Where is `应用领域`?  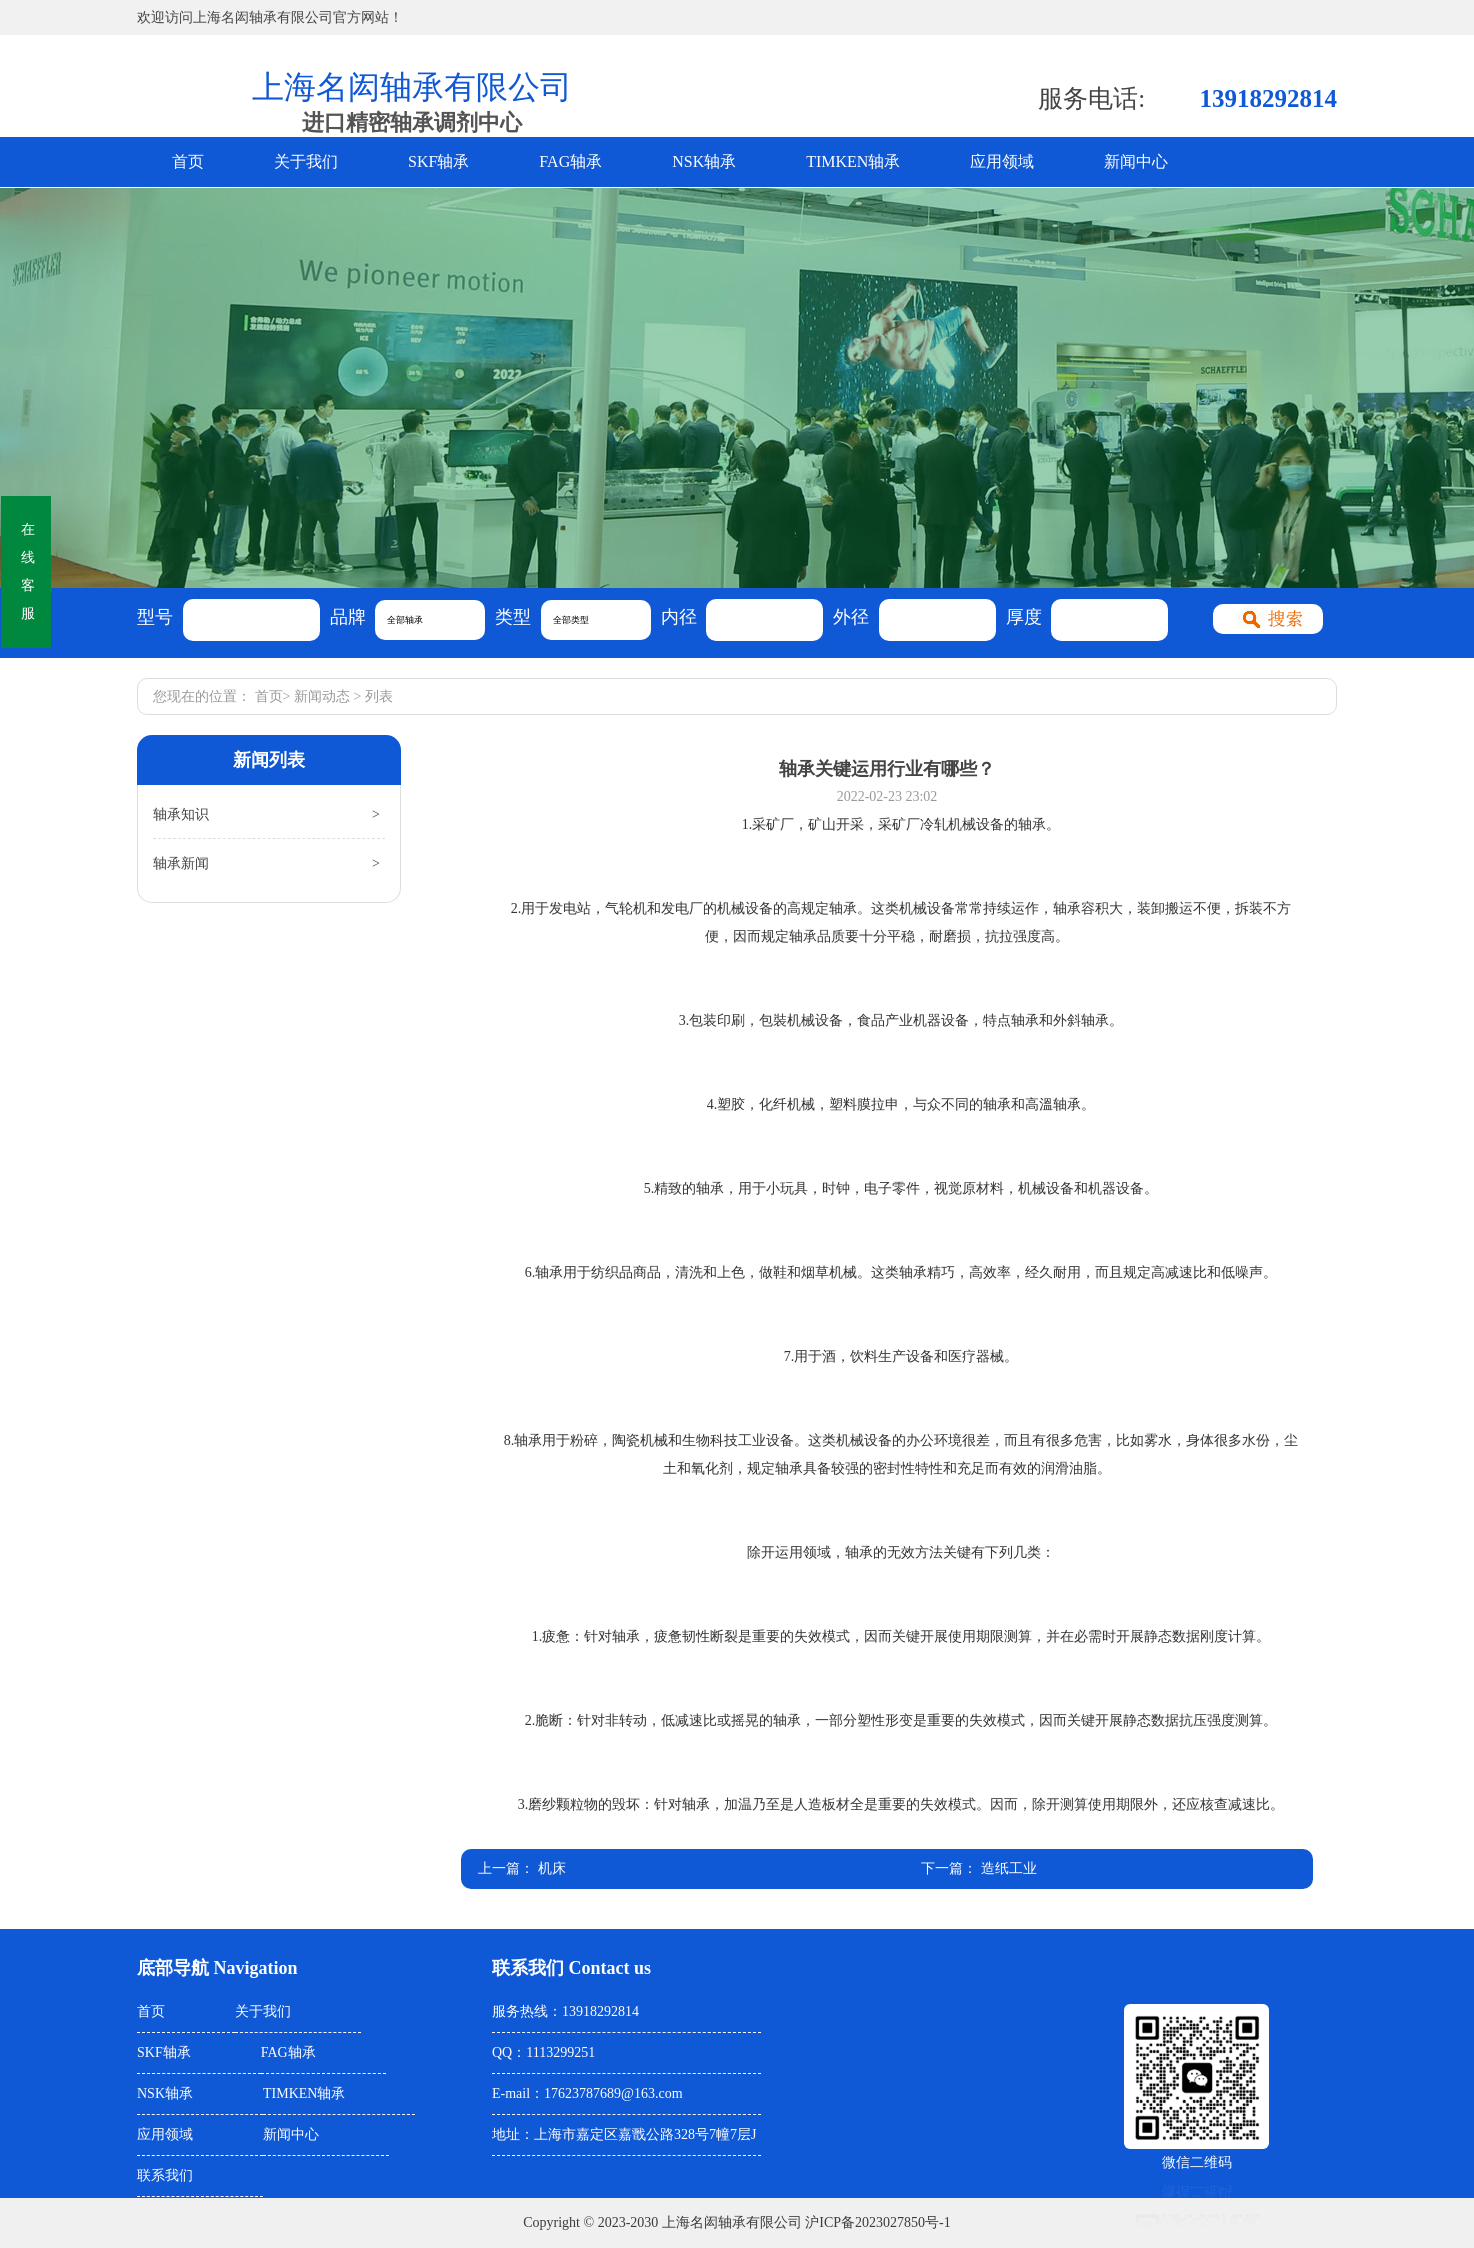
应用领域 is located at coordinates (1002, 161).